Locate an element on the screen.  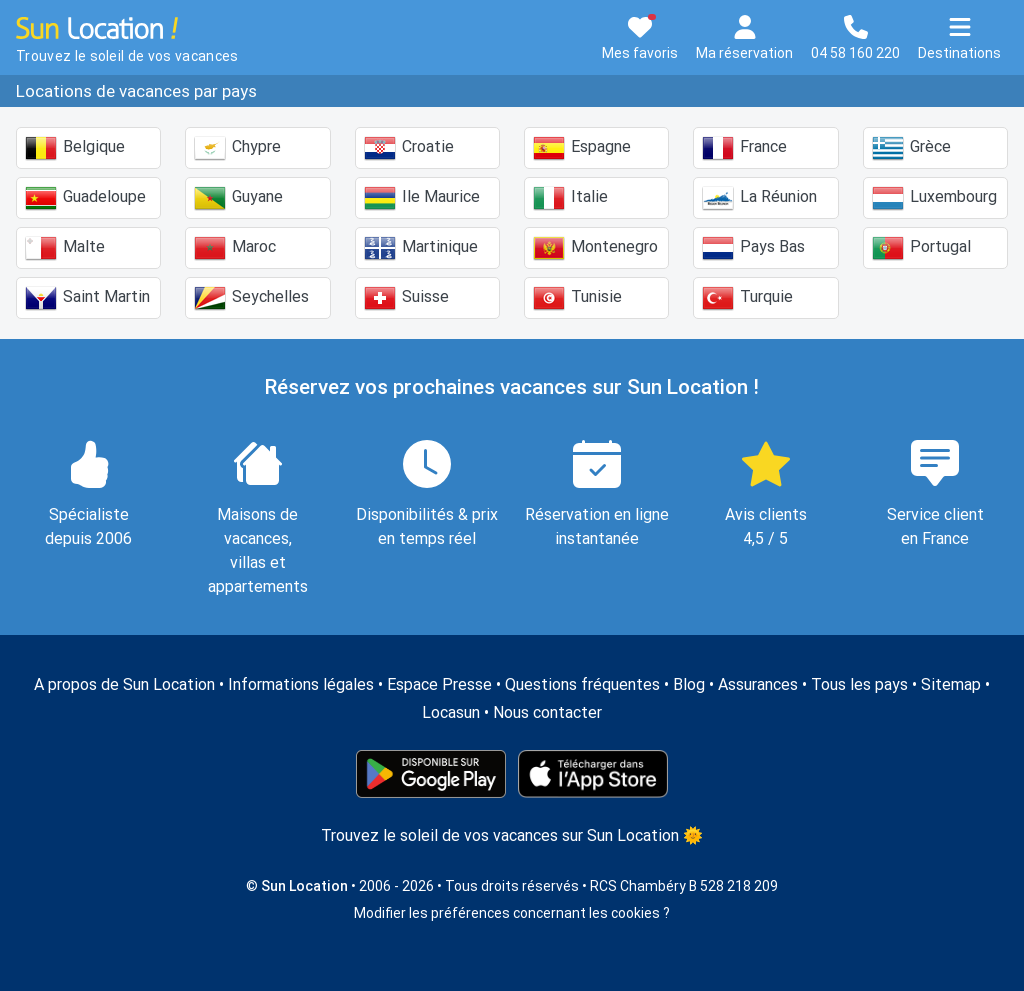
Chypre is located at coordinates (237, 148).